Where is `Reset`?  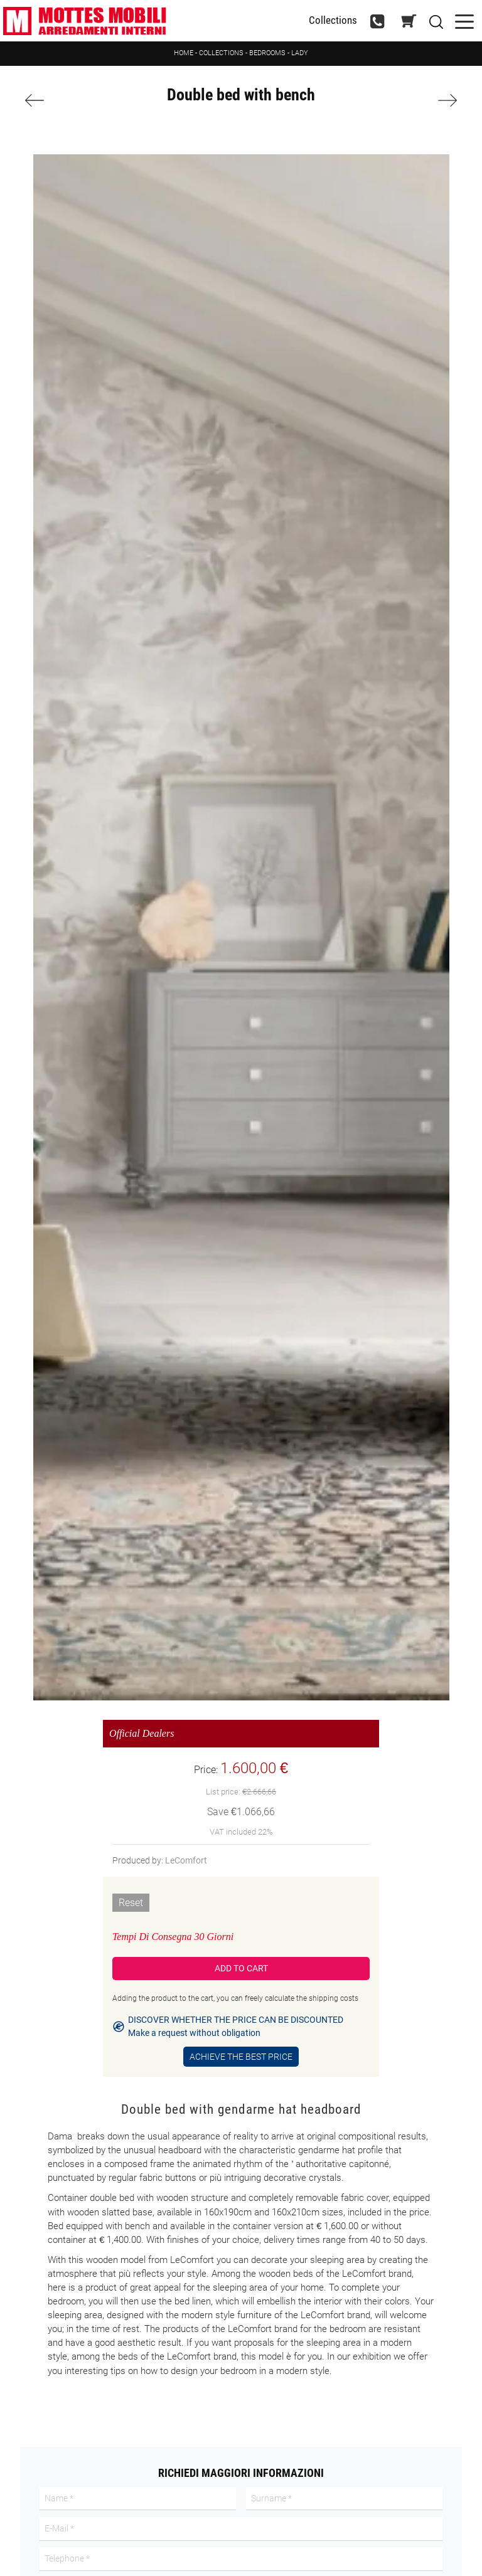
Reset is located at coordinates (131, 1903).